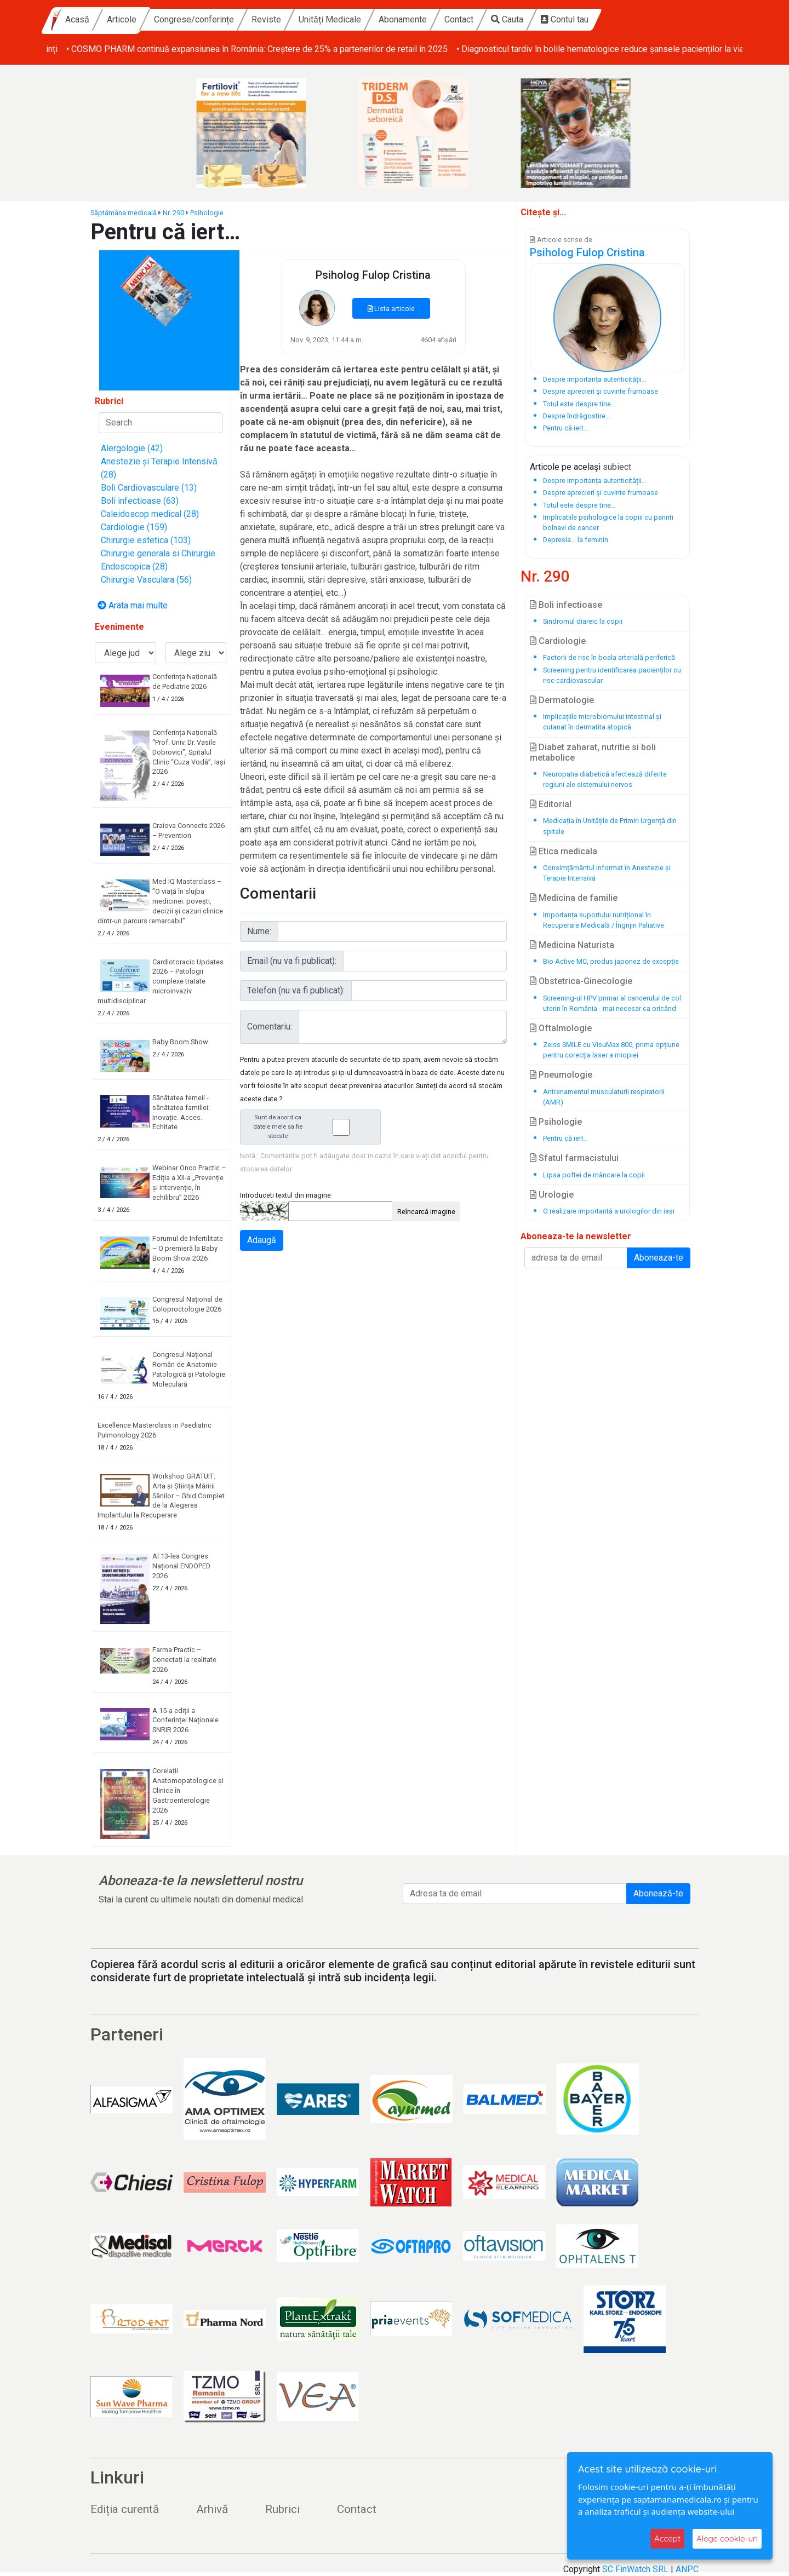 The height and width of the screenshot is (2576, 789). I want to click on Pentru că iert…, so click(565, 1138).